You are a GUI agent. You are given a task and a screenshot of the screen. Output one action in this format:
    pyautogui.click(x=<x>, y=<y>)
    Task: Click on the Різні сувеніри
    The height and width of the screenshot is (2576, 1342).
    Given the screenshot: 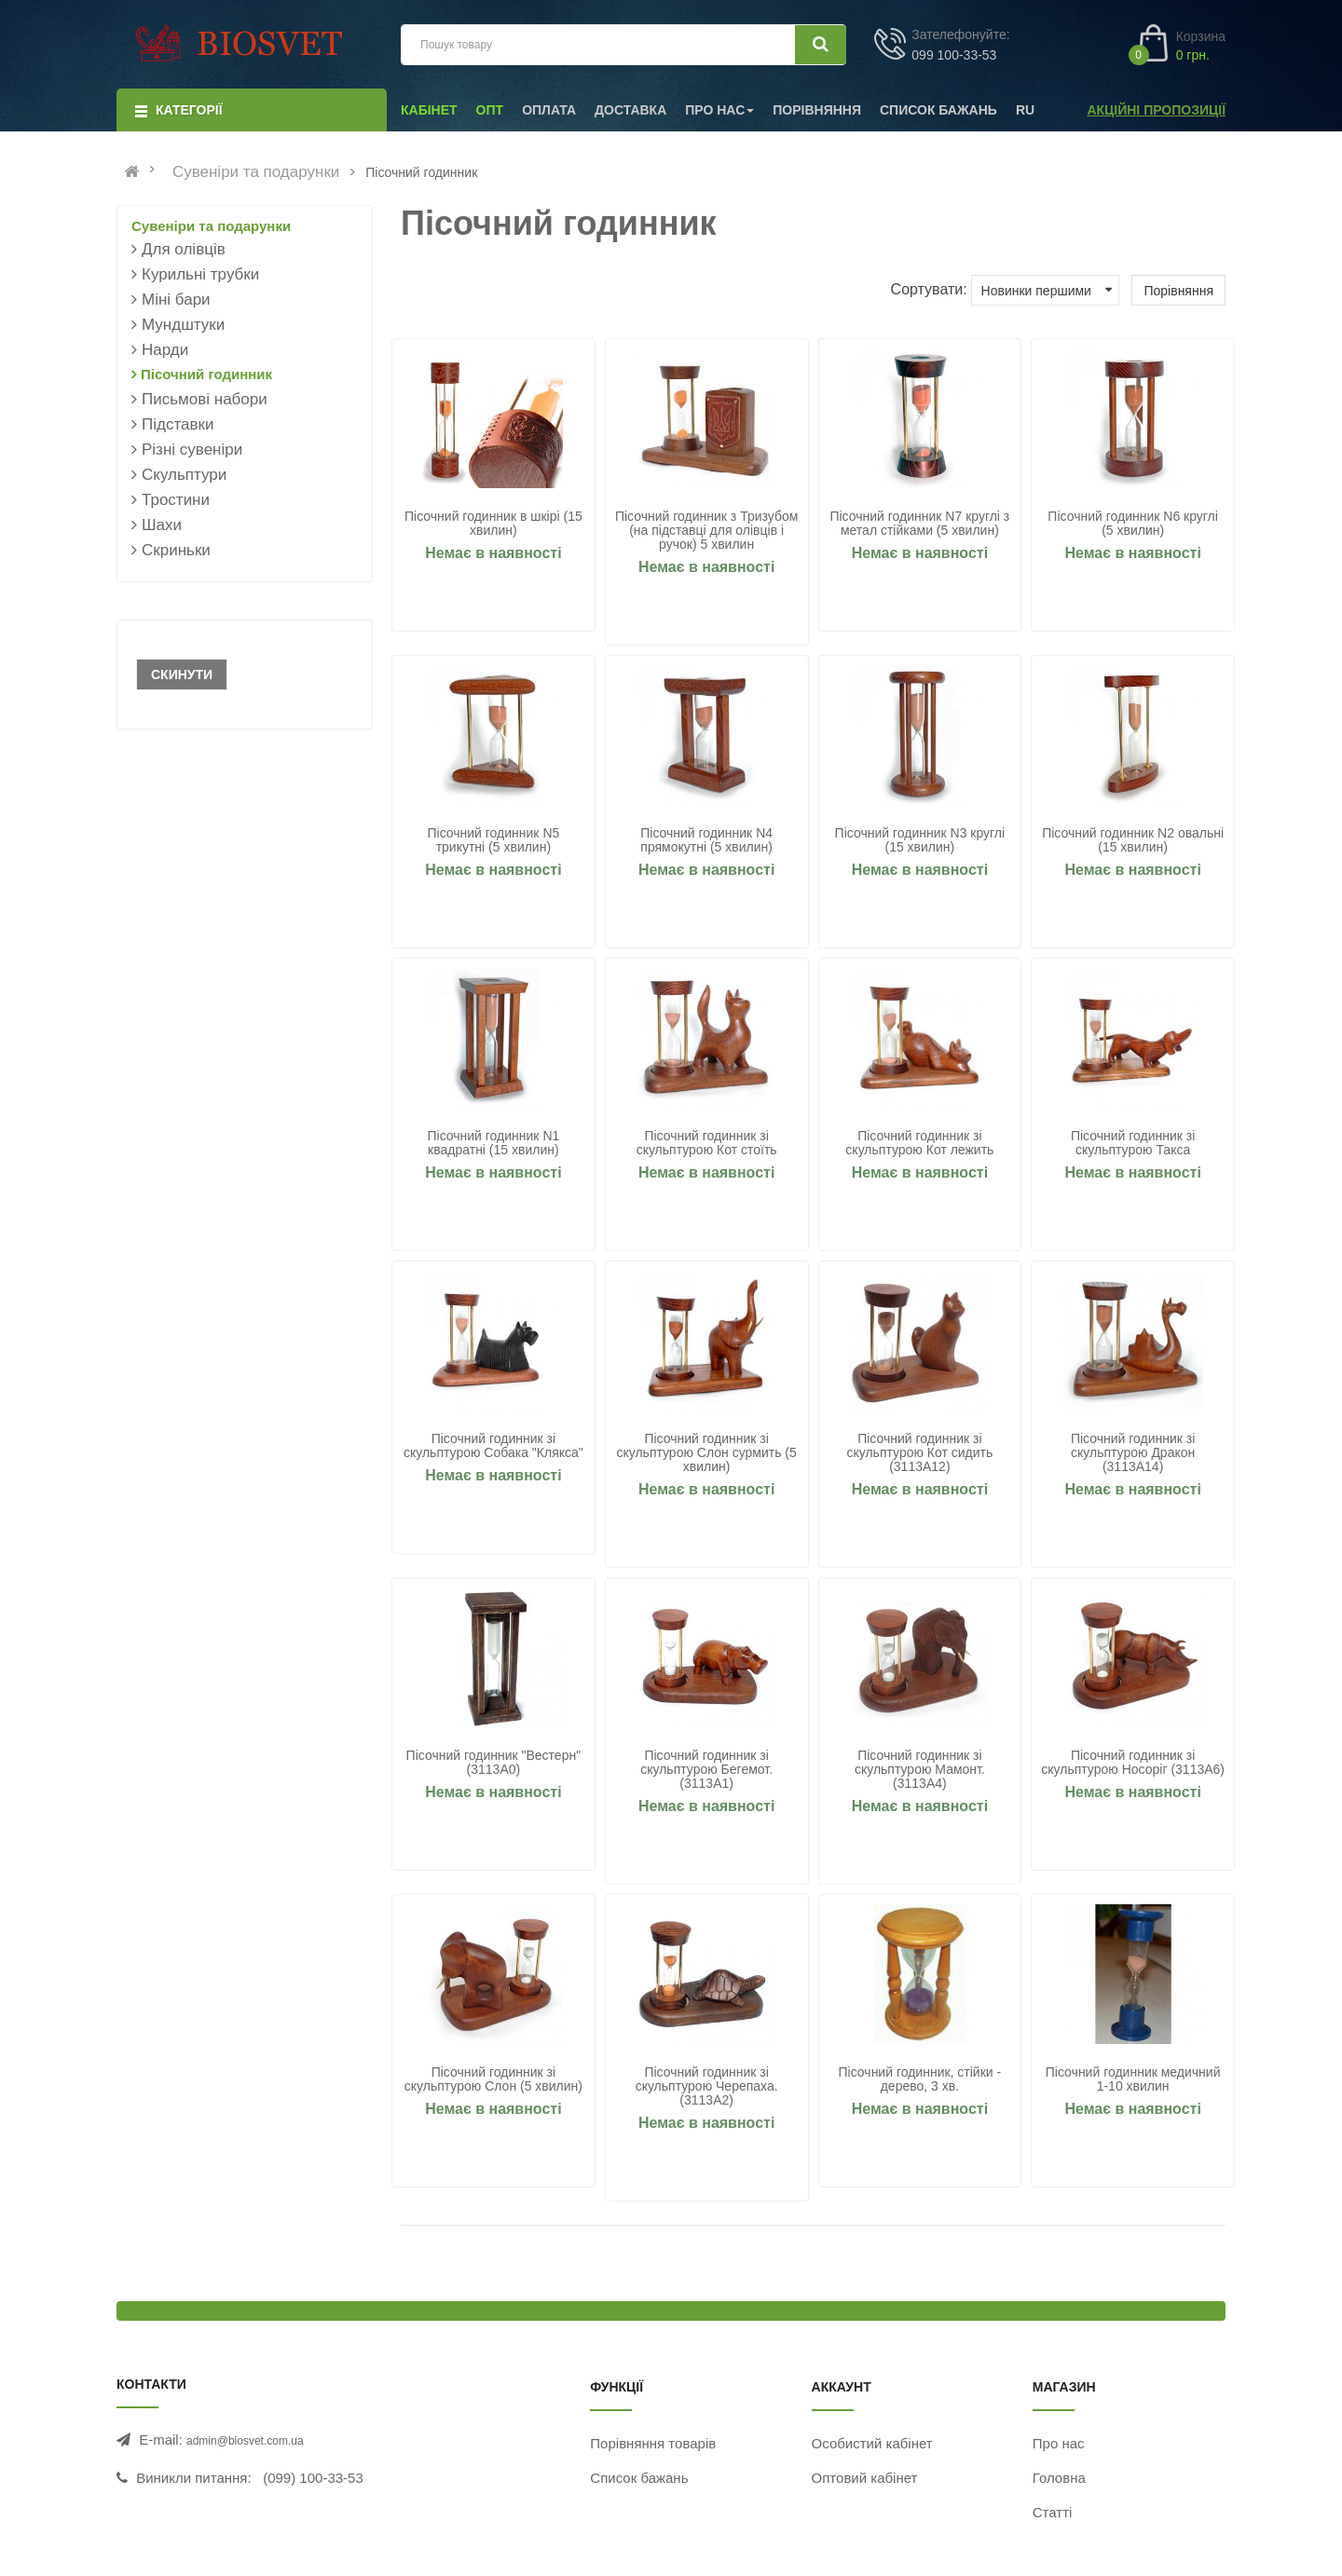 What is the action you would take?
    pyautogui.click(x=192, y=449)
    